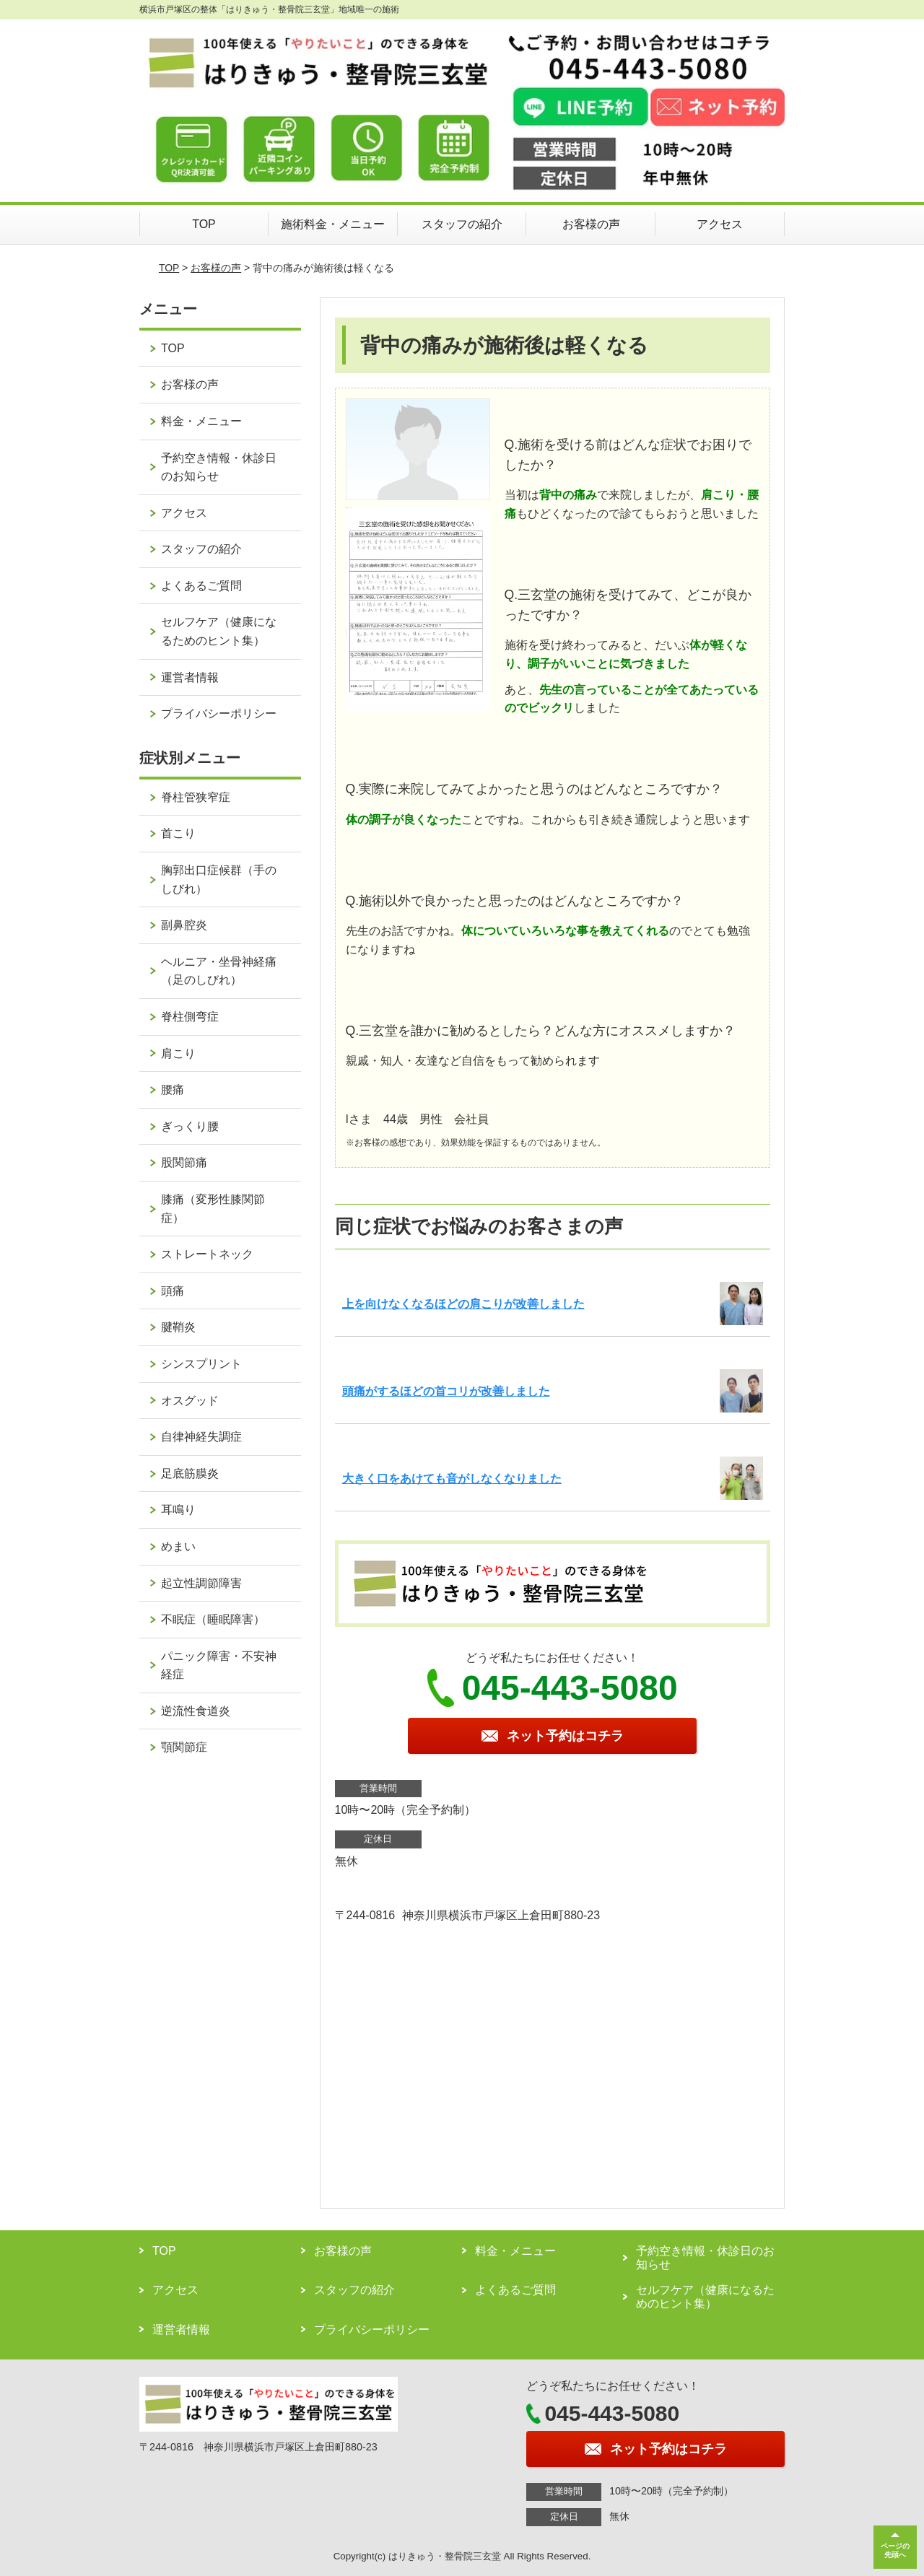 This screenshot has width=924, height=2576. I want to click on TOP, so click(204, 224).